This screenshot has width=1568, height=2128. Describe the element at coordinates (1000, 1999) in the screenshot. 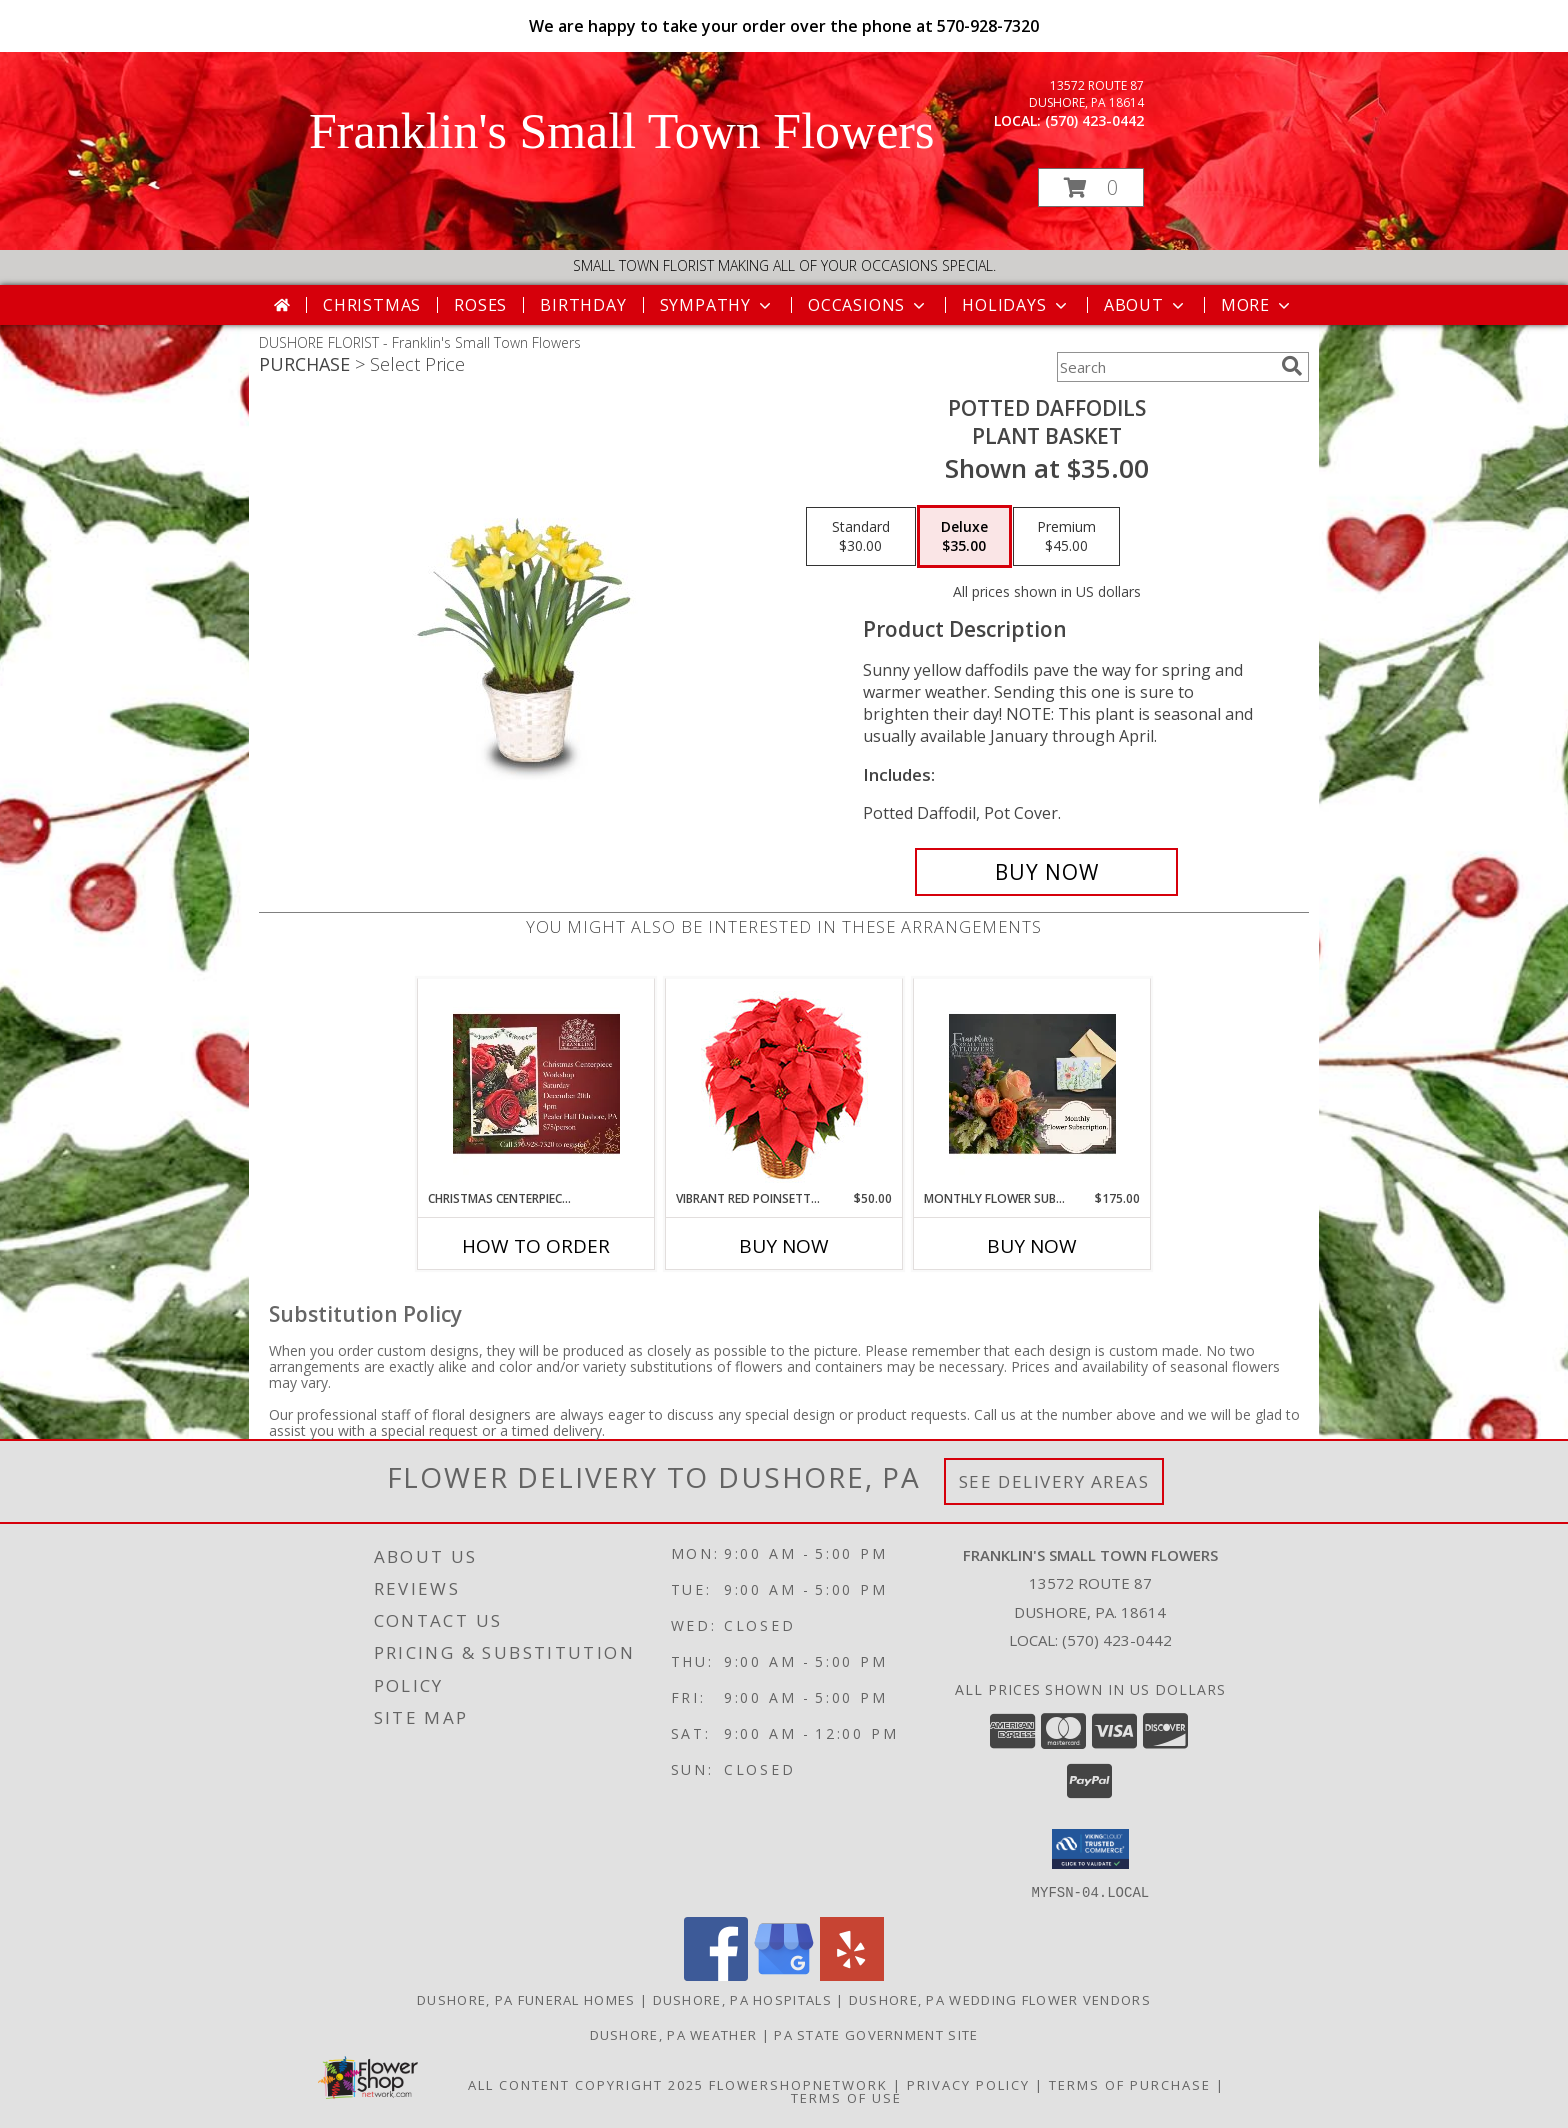

I see `Dushore, PA Wedding Flower Vendors [Dushore, PA Wedding Flower Vendors (opens in new window)]` at that location.